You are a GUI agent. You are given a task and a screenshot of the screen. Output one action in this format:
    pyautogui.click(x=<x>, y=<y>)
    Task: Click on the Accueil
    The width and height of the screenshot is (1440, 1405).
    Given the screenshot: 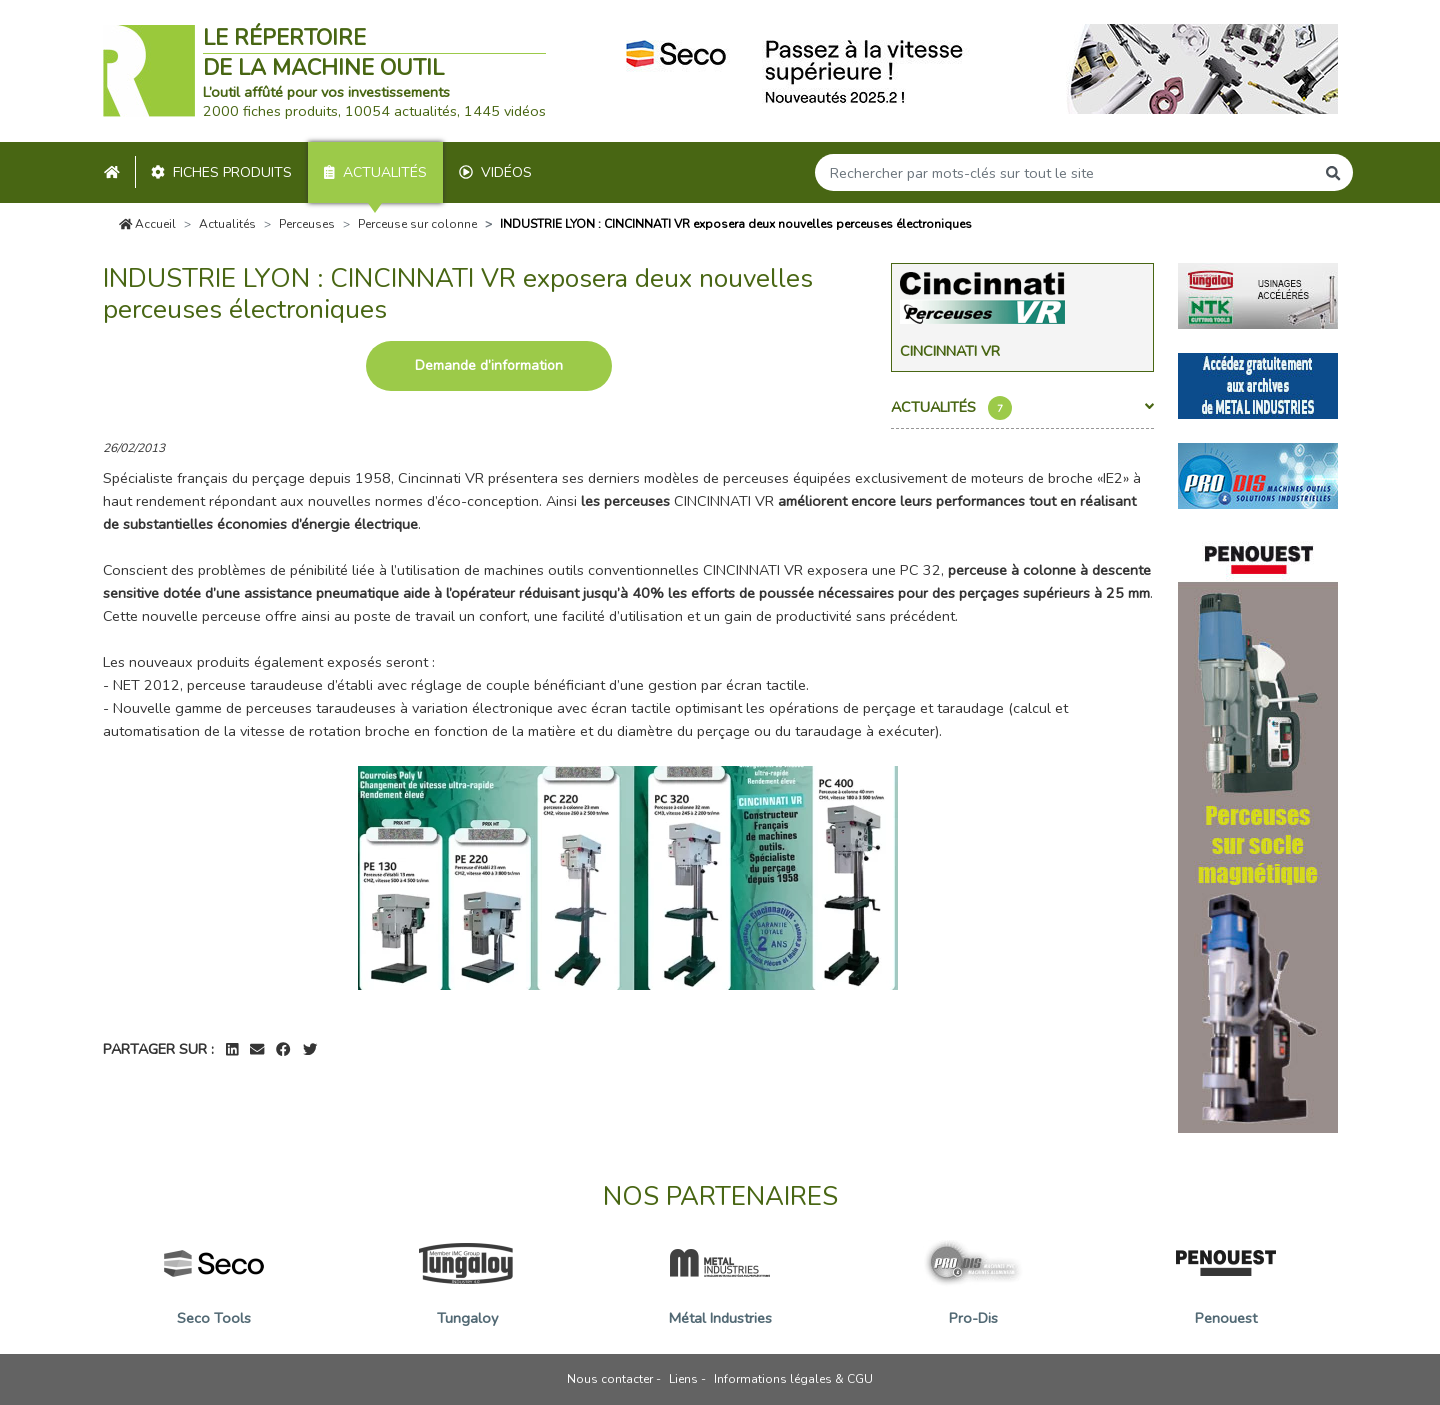 What is the action you would take?
    pyautogui.click(x=148, y=224)
    